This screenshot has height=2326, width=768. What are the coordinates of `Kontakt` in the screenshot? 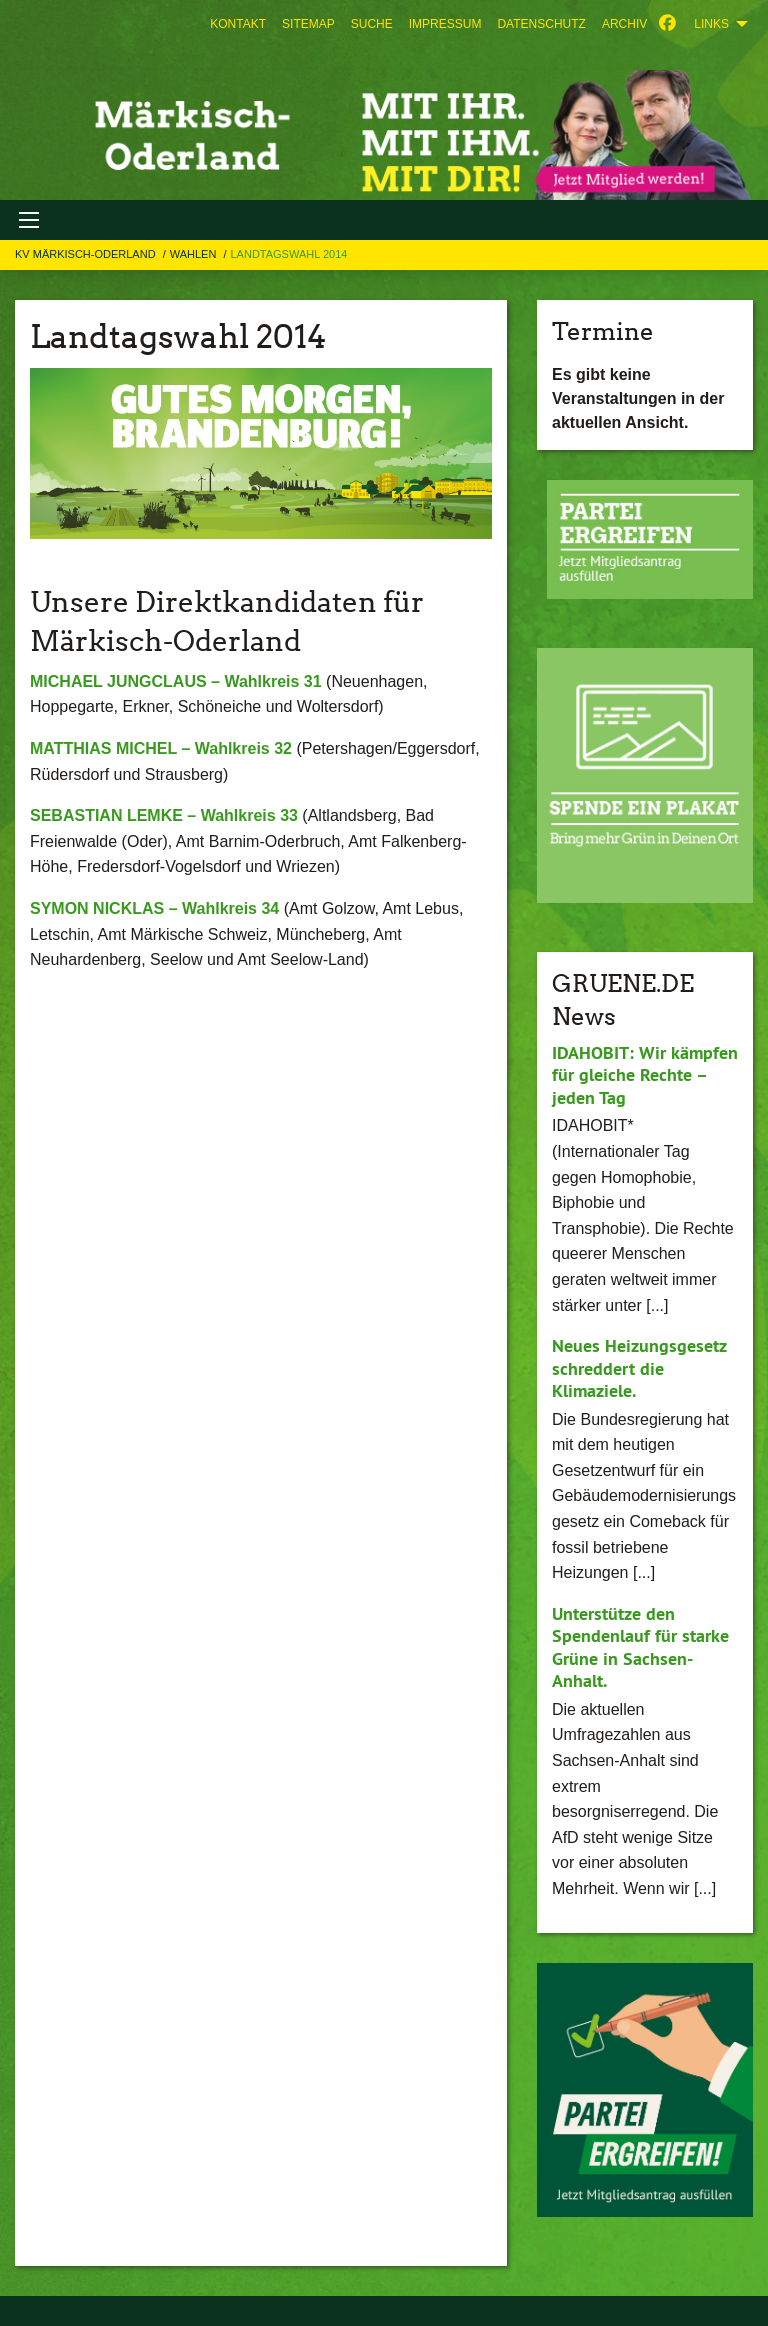 It's located at (238, 24).